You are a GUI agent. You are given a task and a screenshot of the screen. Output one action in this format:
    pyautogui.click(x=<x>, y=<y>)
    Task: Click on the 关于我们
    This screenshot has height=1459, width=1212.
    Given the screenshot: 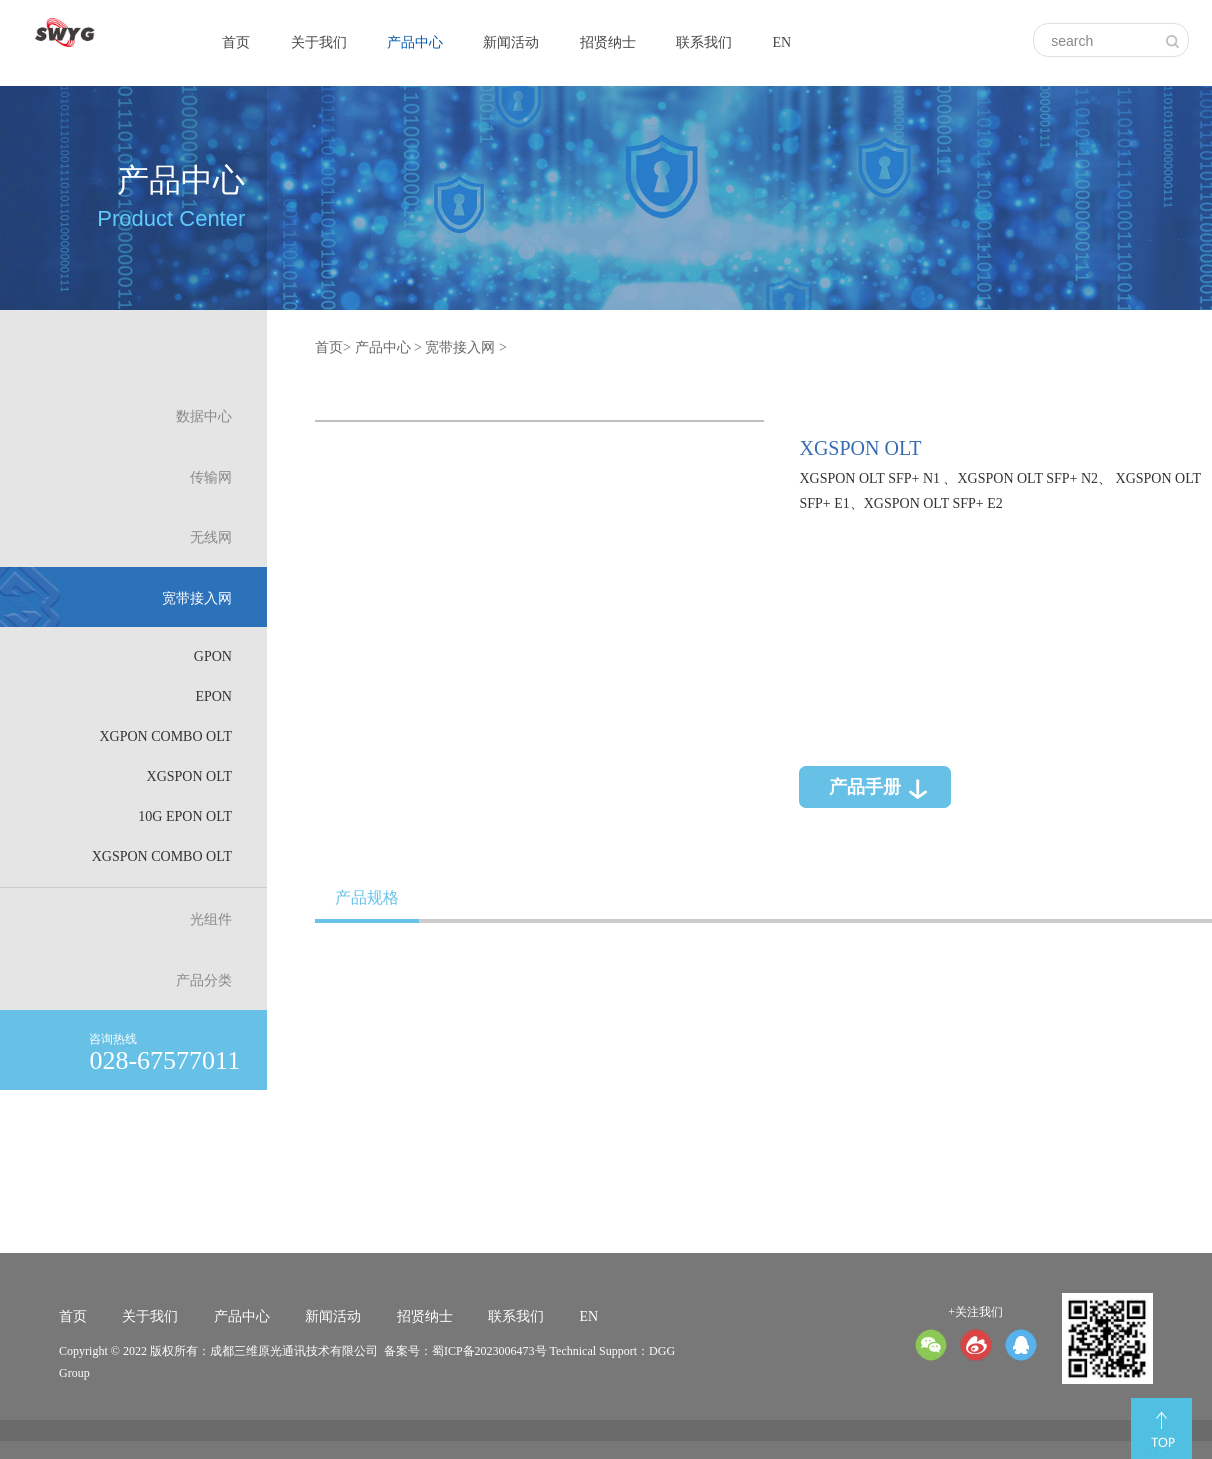 What is the action you would take?
    pyautogui.click(x=319, y=42)
    